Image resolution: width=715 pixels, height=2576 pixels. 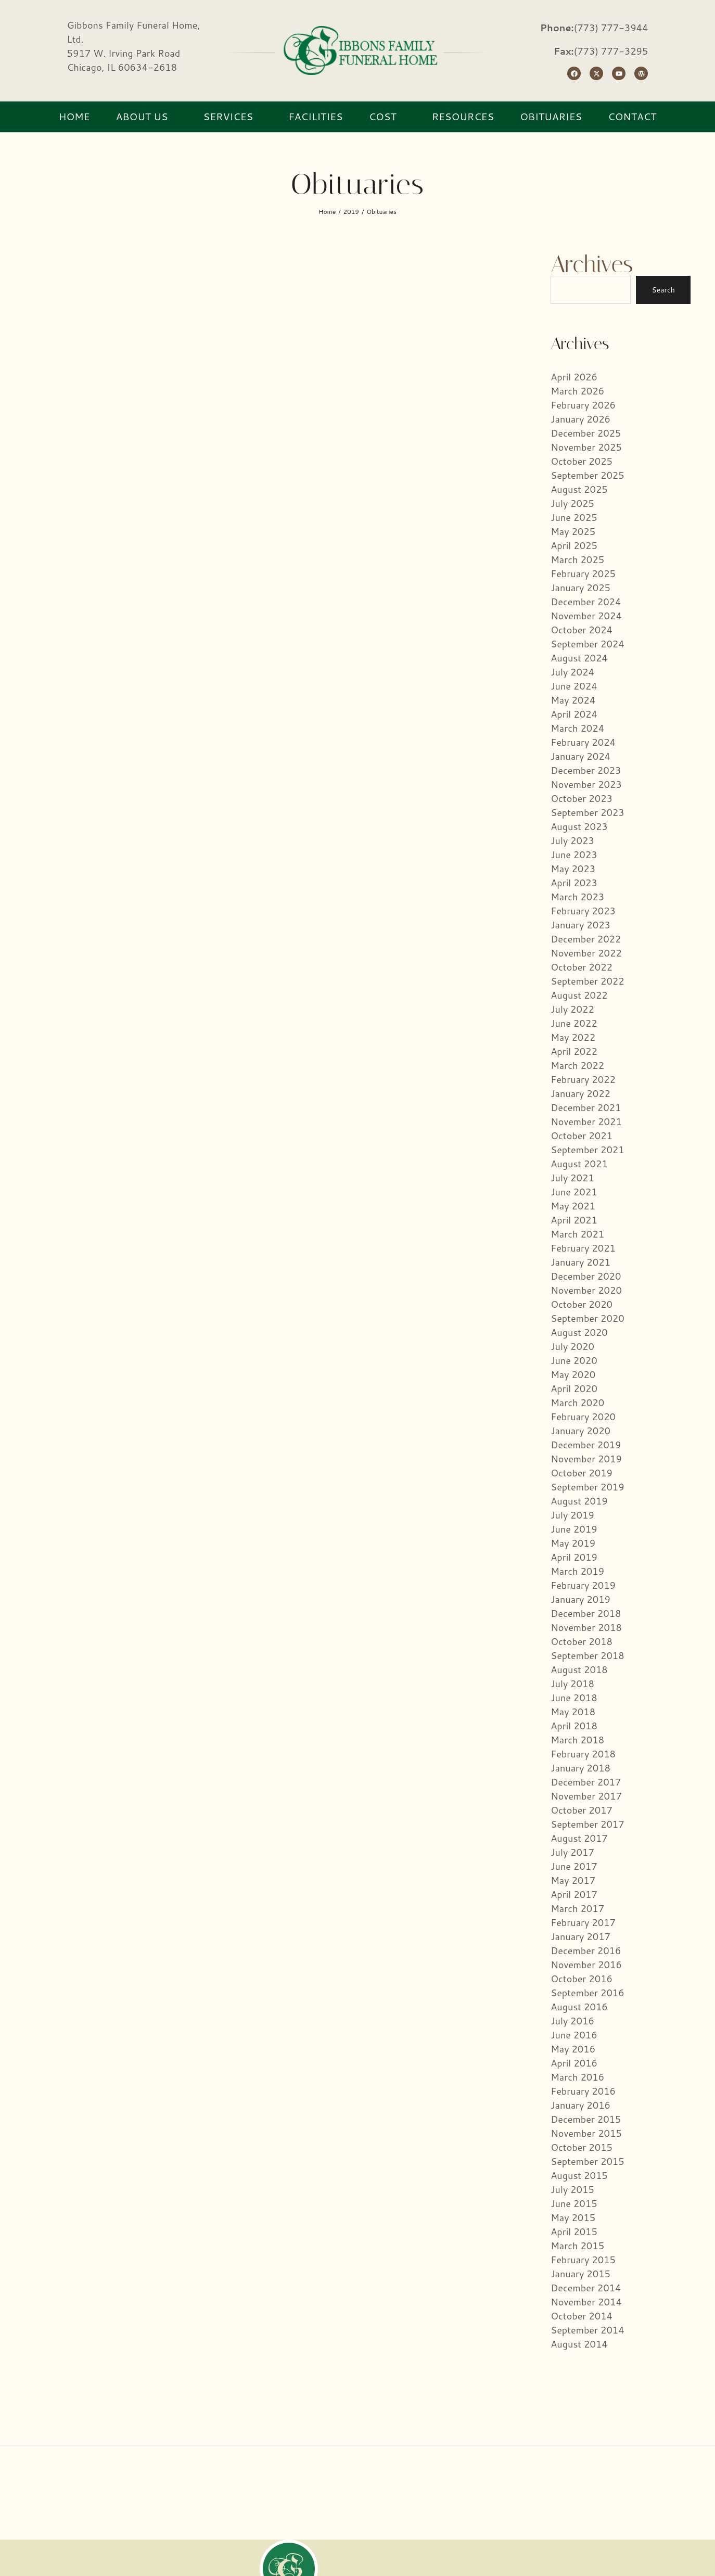 What do you see at coordinates (574, 854) in the screenshot?
I see `June 2023` at bounding box center [574, 854].